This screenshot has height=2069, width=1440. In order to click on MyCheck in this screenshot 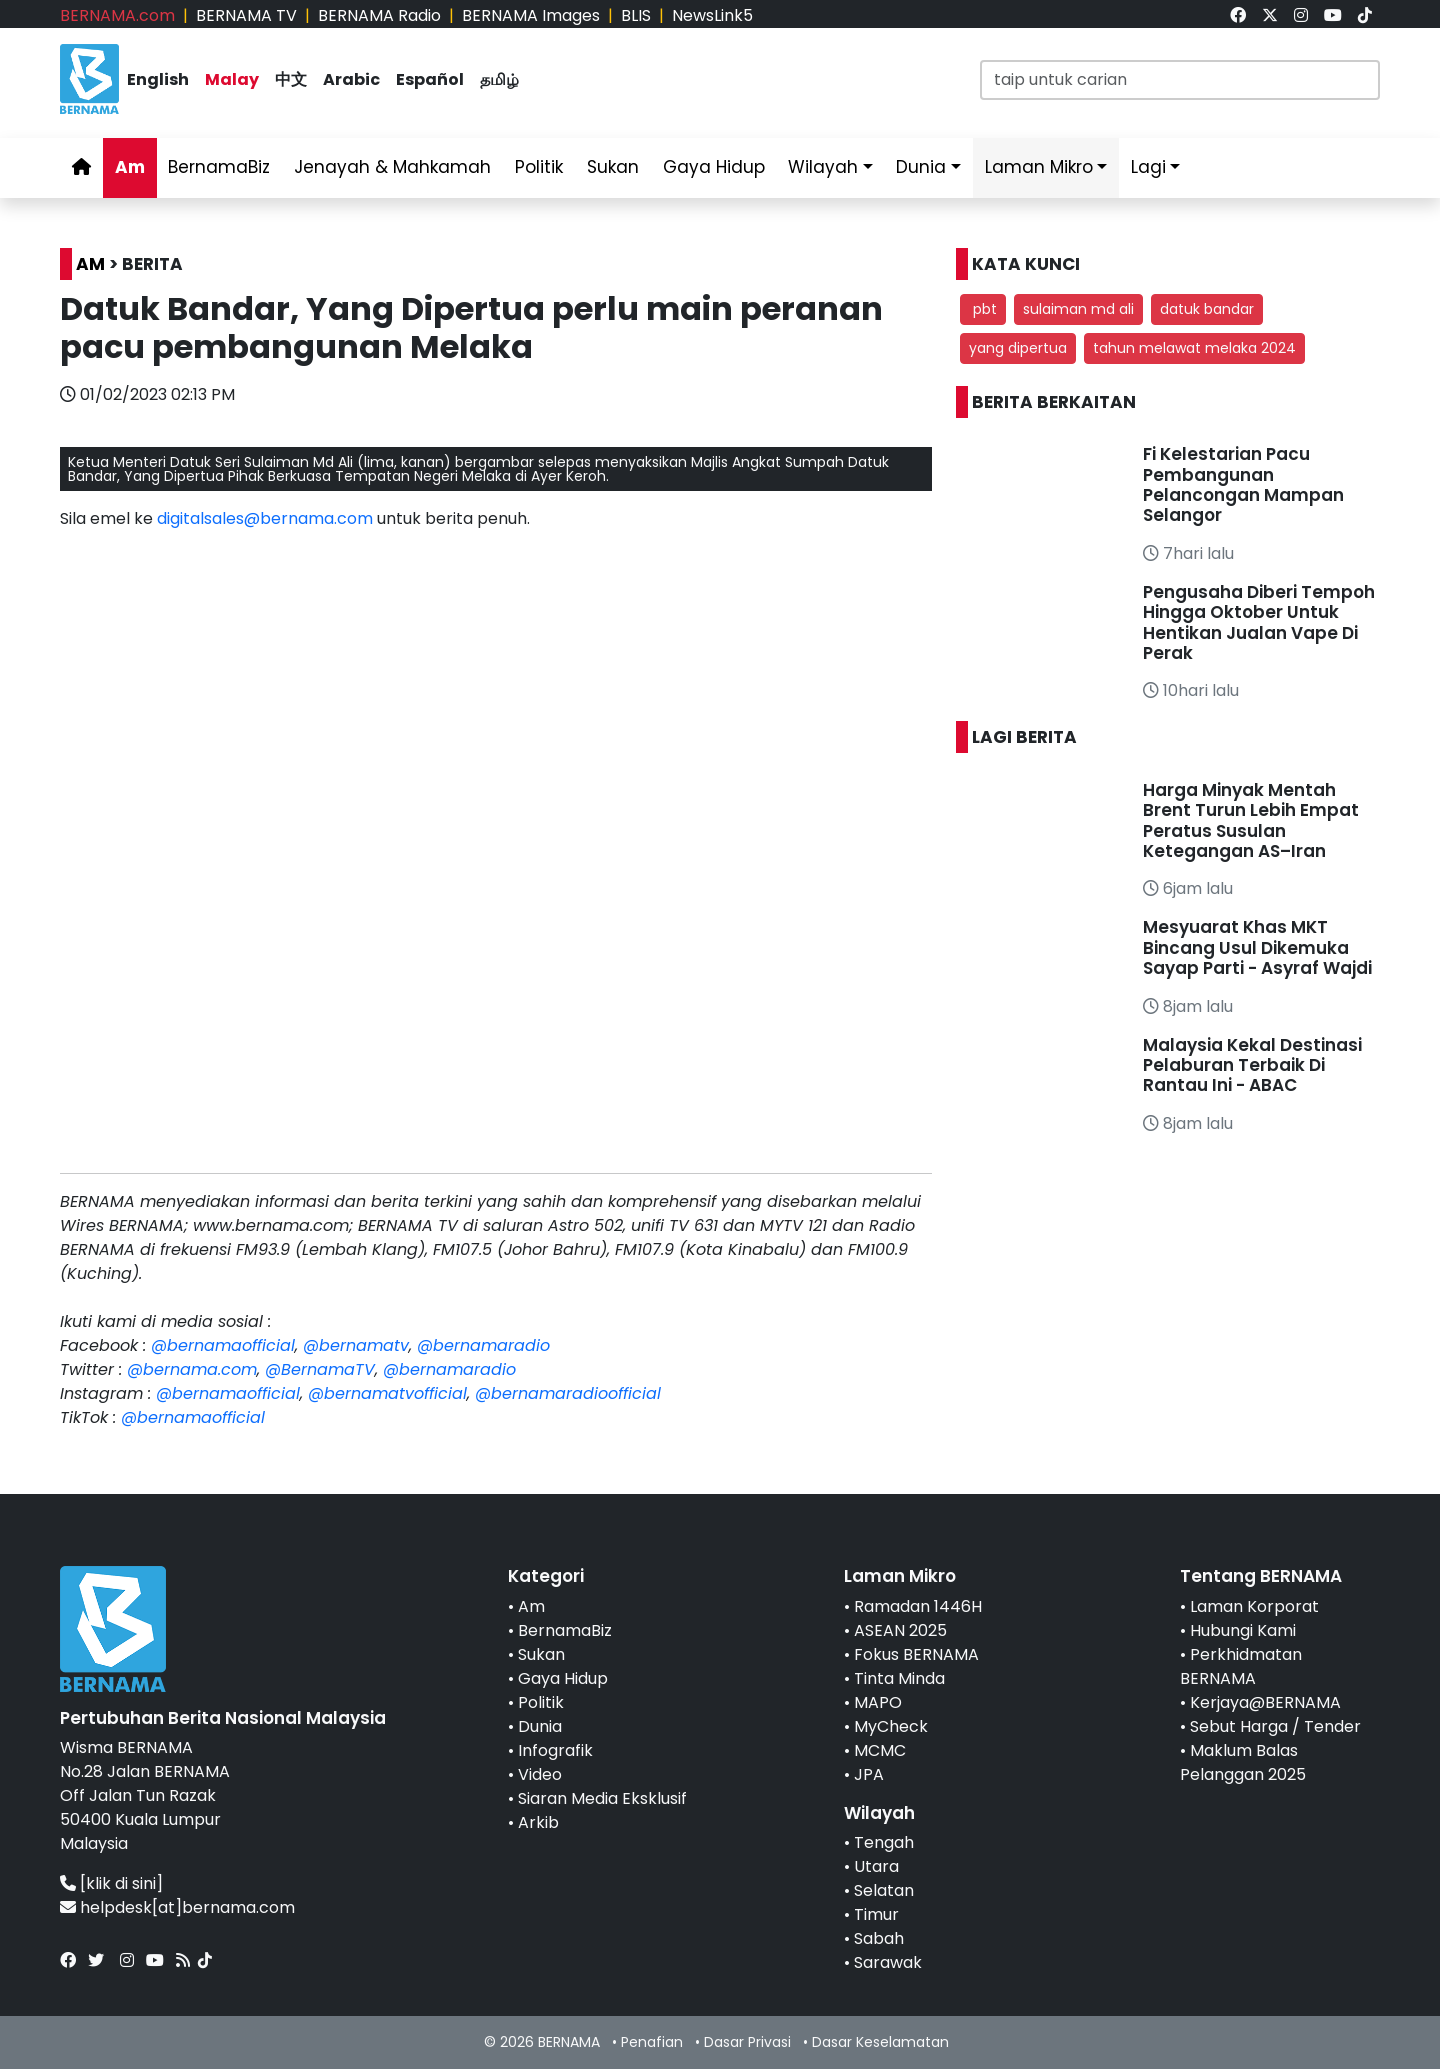, I will do `click(891, 1726)`.